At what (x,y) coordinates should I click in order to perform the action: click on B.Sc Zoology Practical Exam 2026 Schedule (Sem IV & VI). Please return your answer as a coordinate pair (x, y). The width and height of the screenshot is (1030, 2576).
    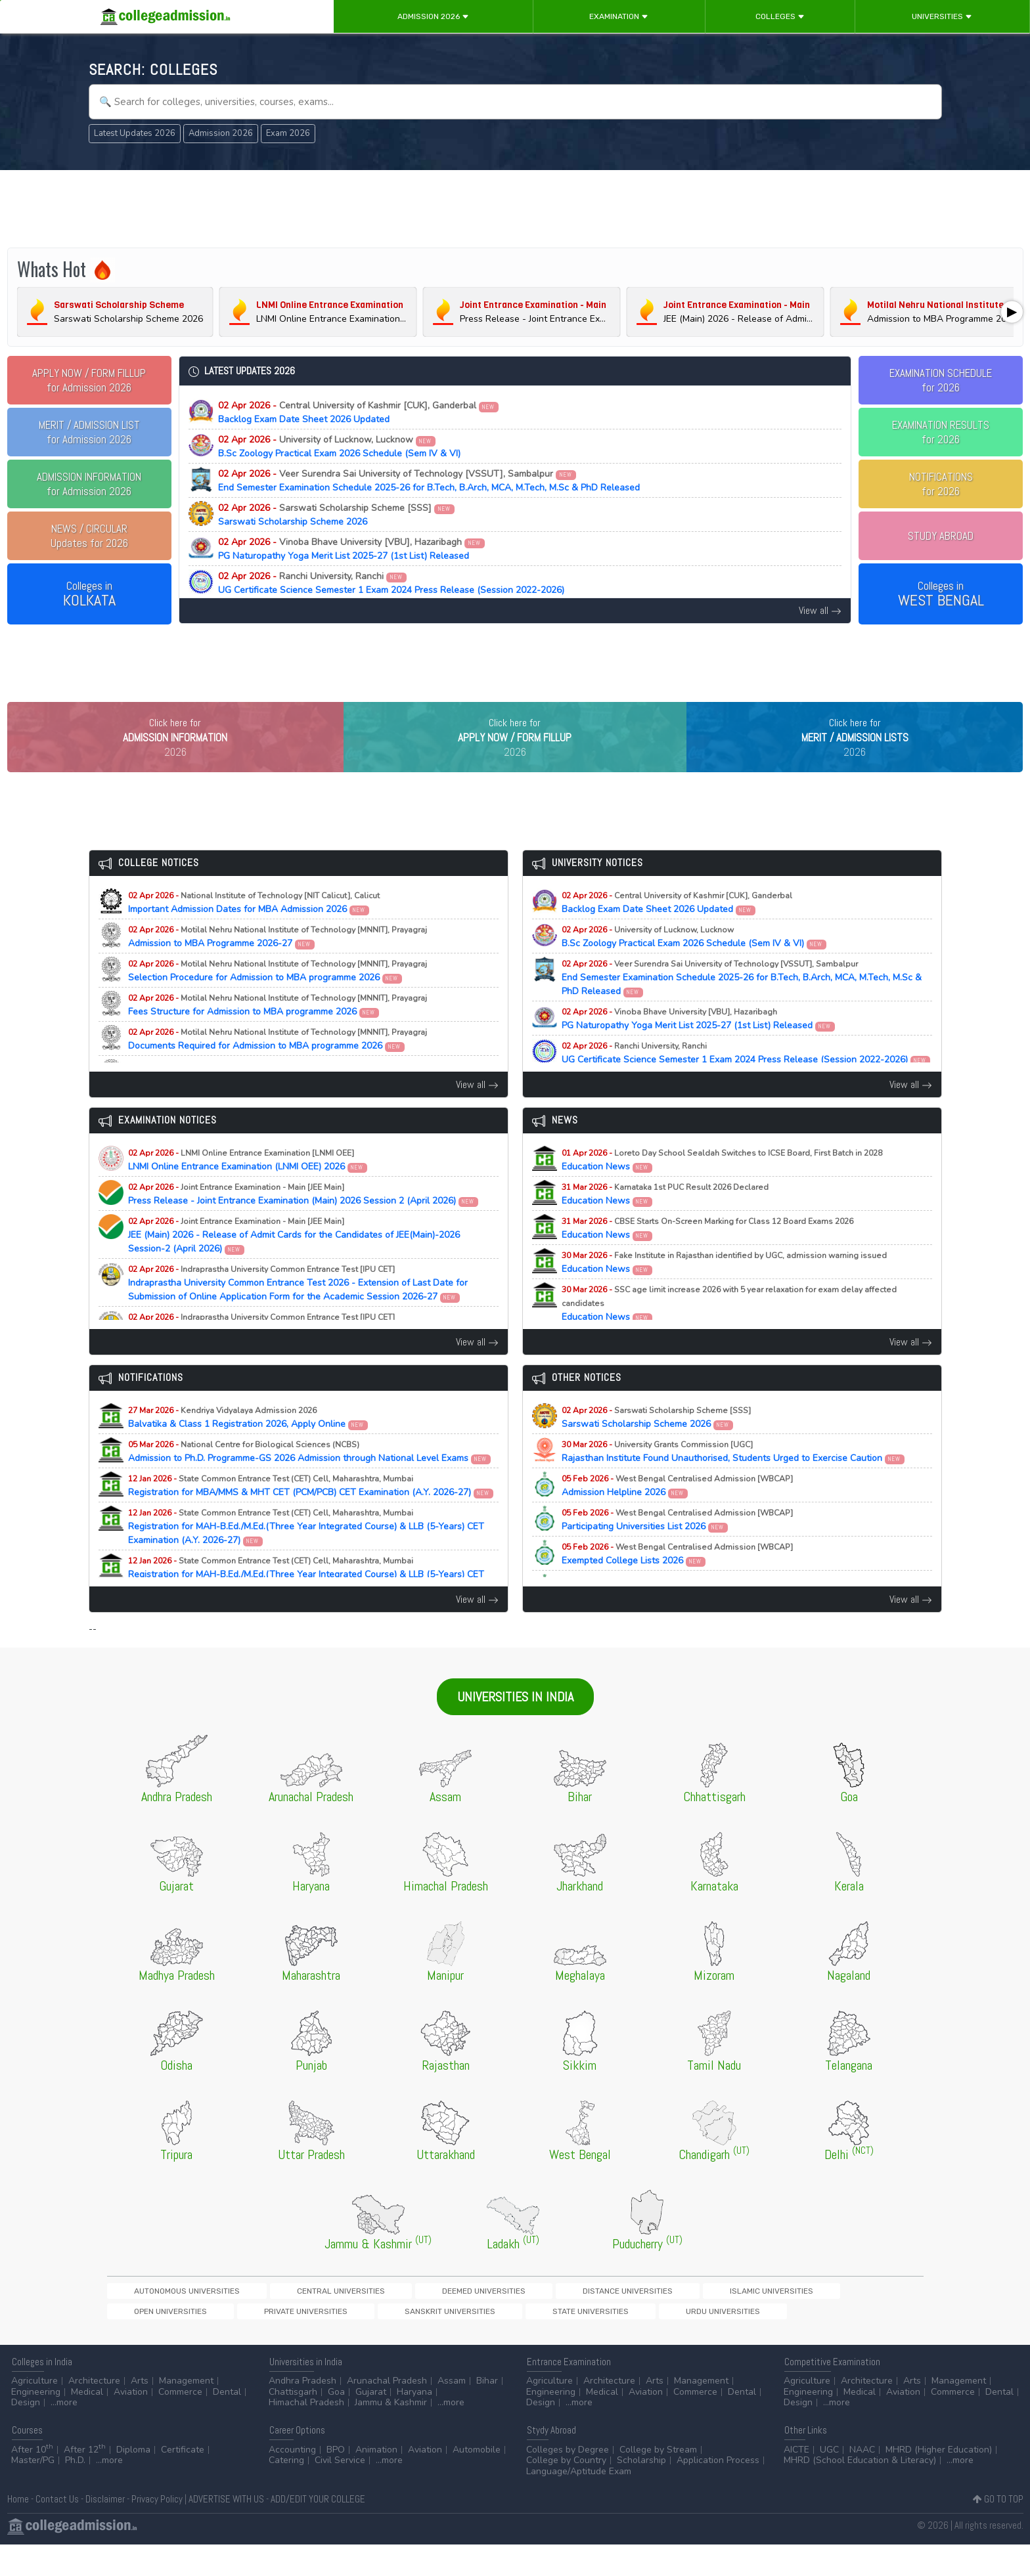
    Looking at the image, I should click on (339, 446).